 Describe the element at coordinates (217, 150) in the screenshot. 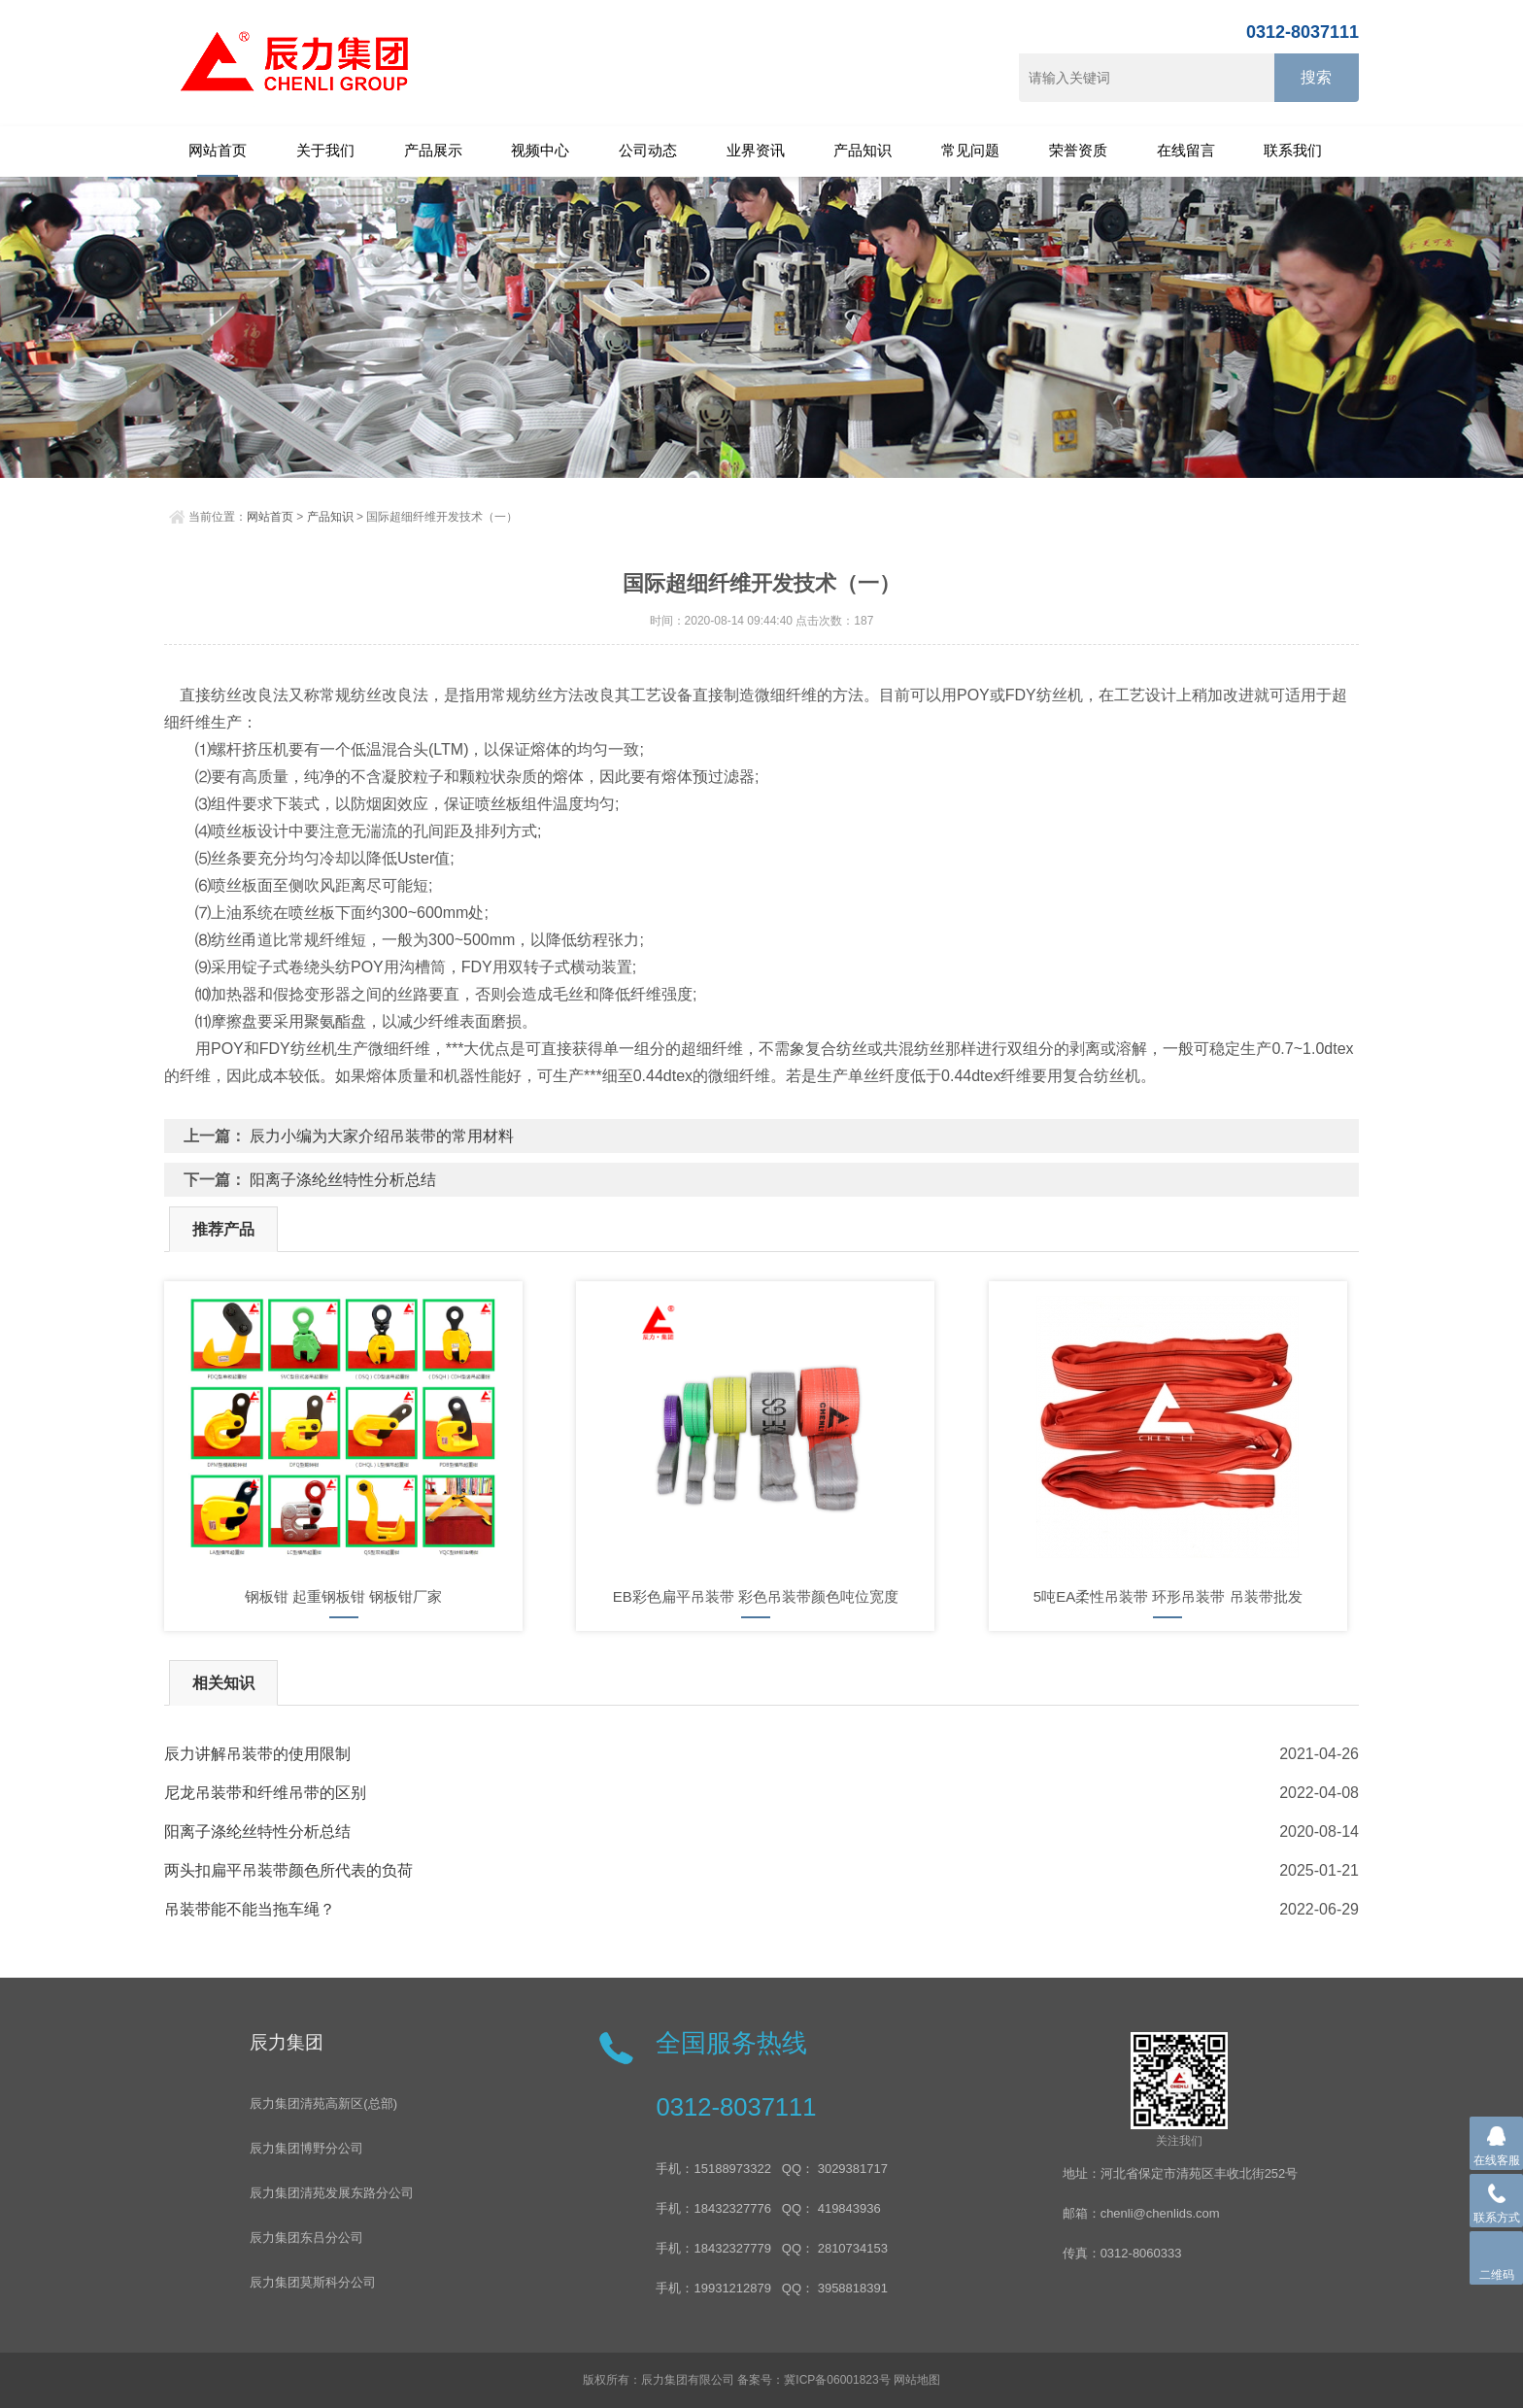

I see `网站首页` at that location.